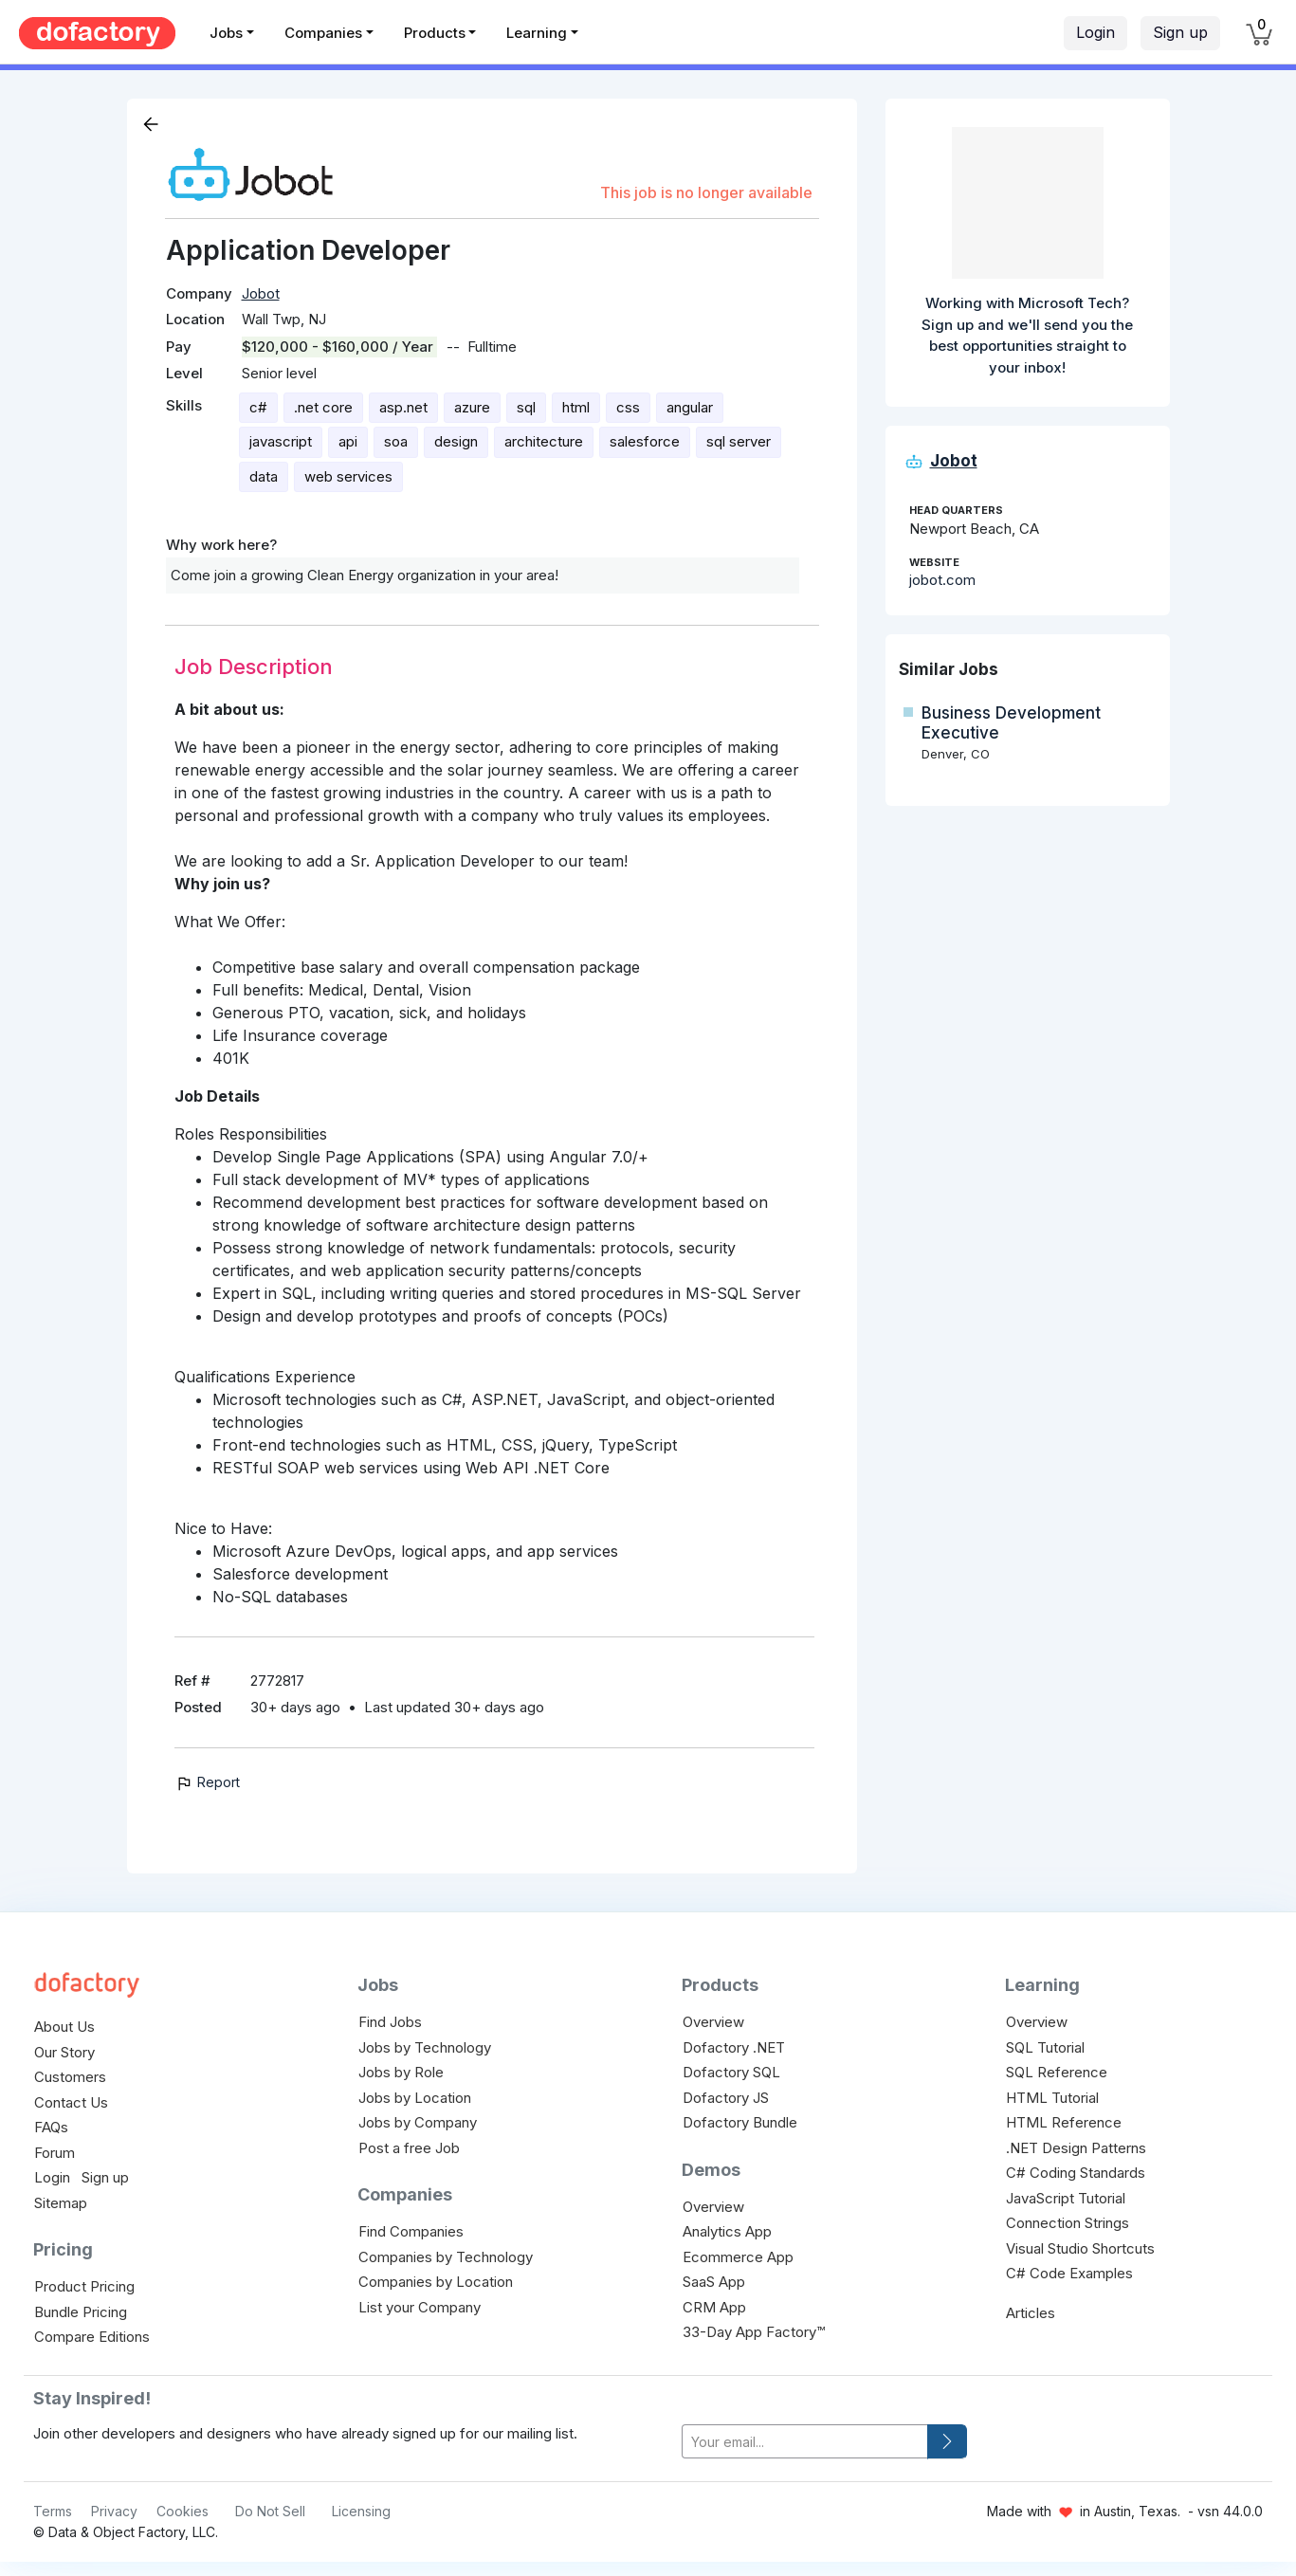  I want to click on CRM App, so click(714, 2307).